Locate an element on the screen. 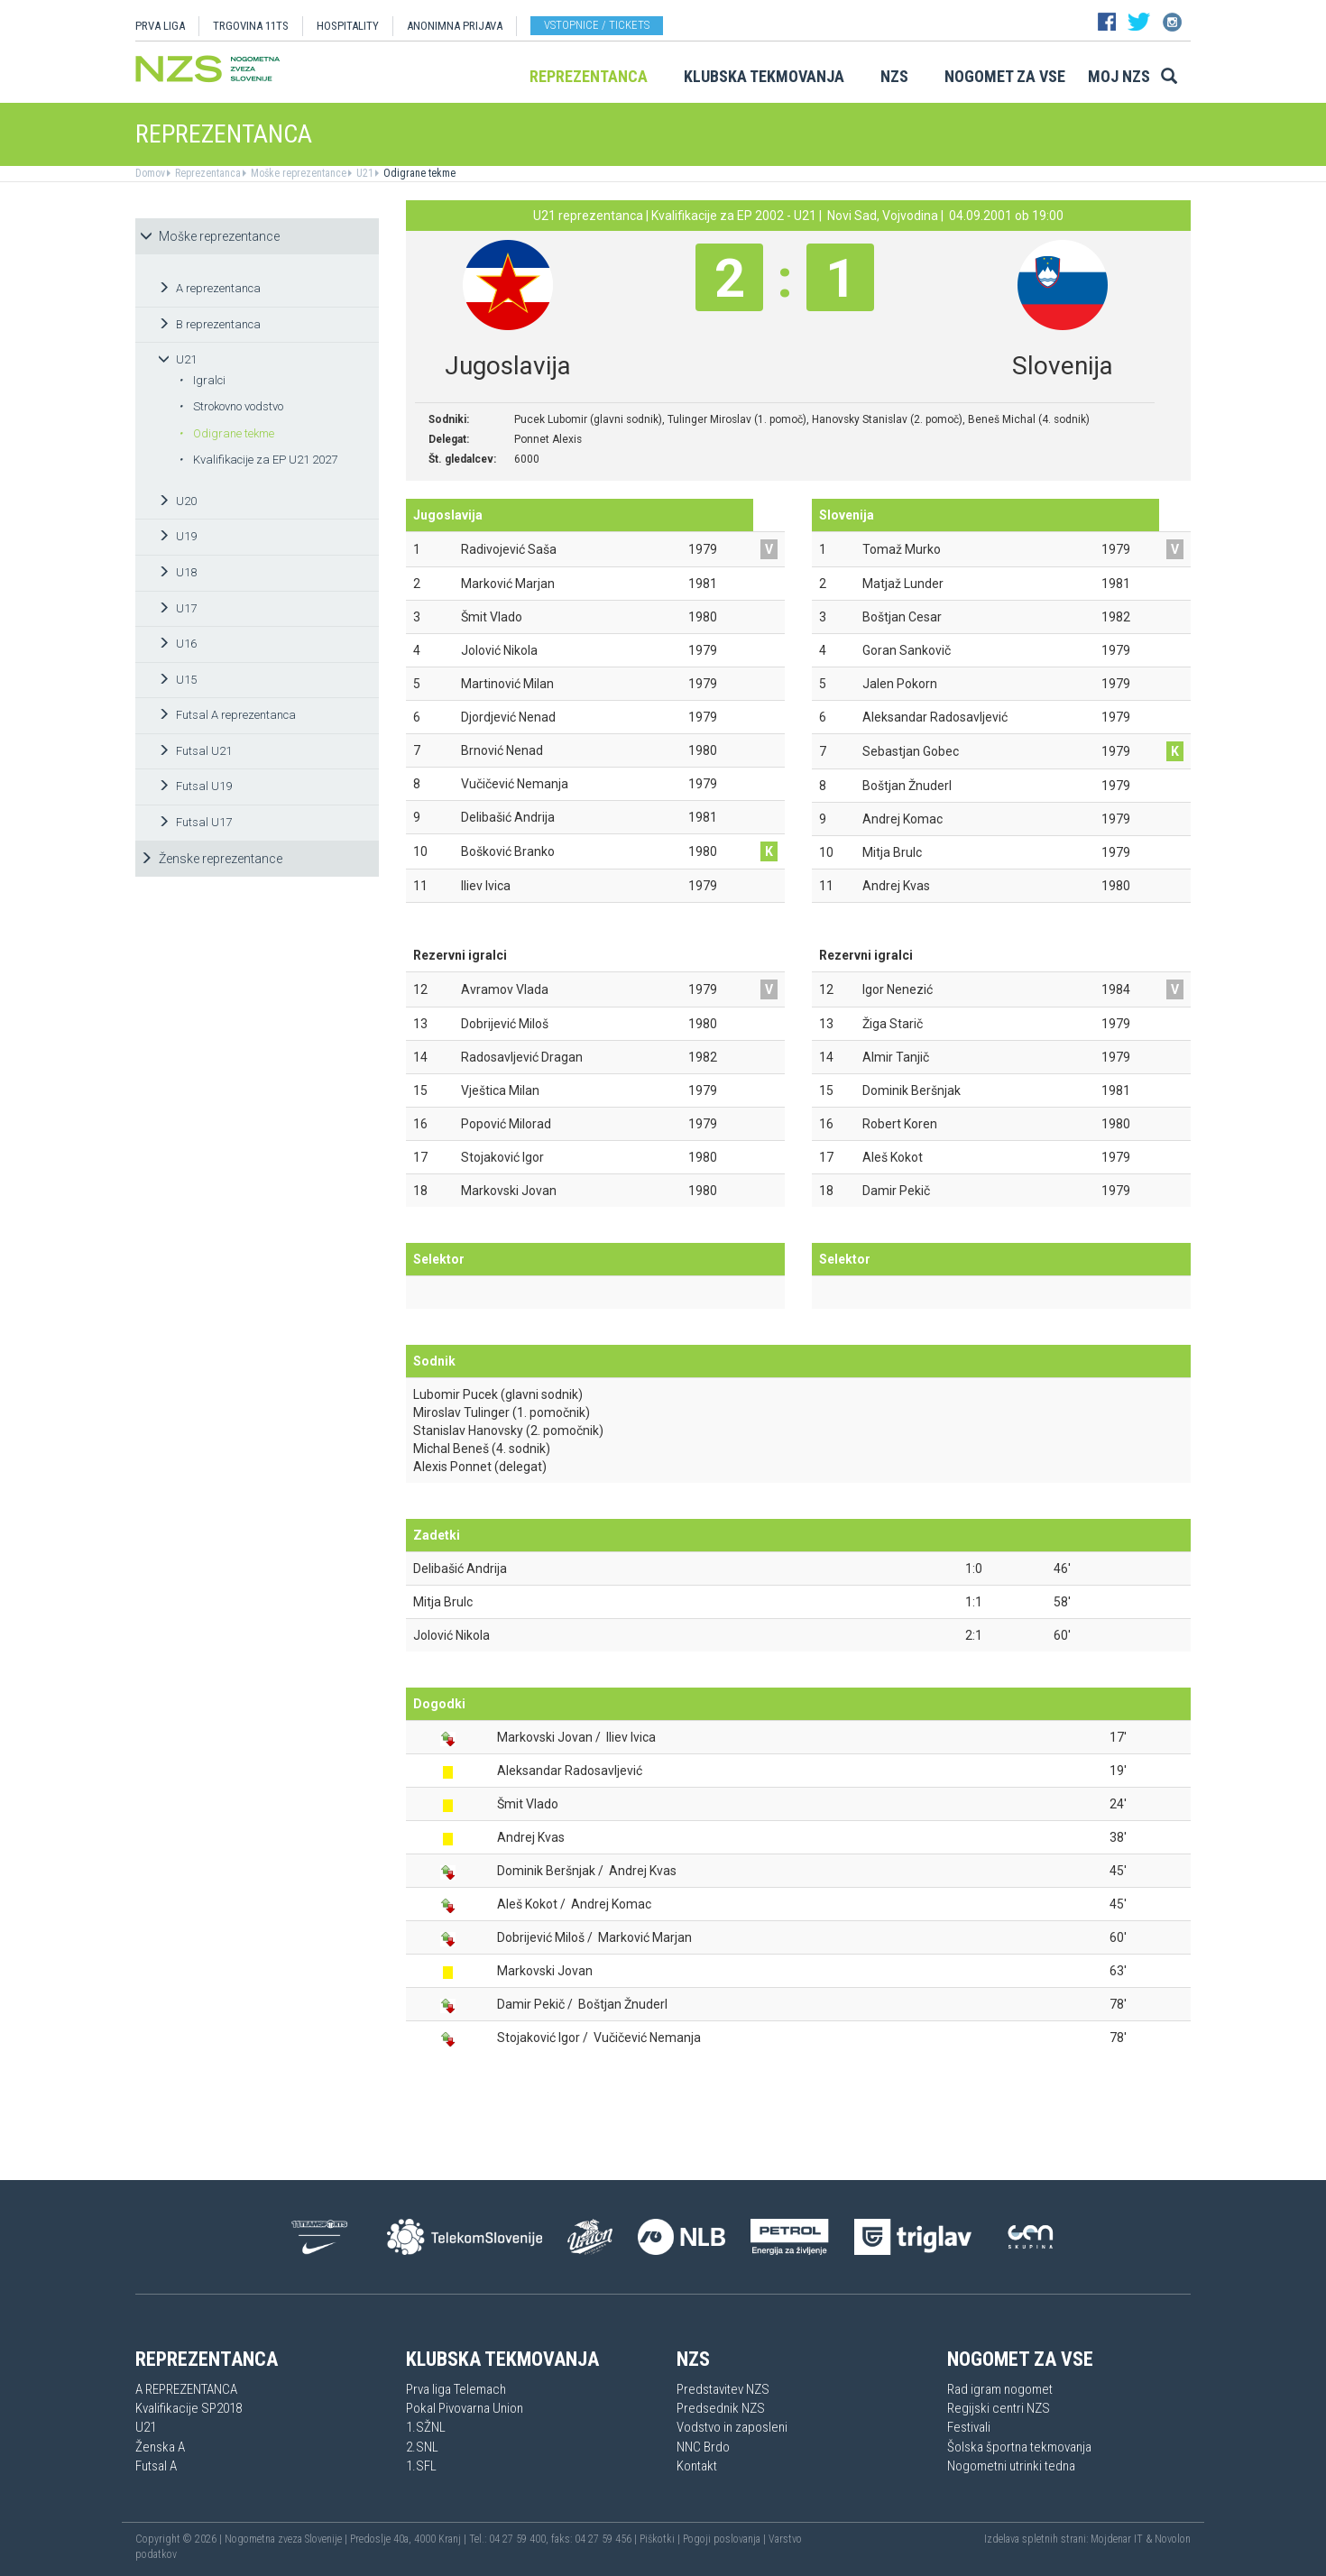  U19 is located at coordinates (177, 536).